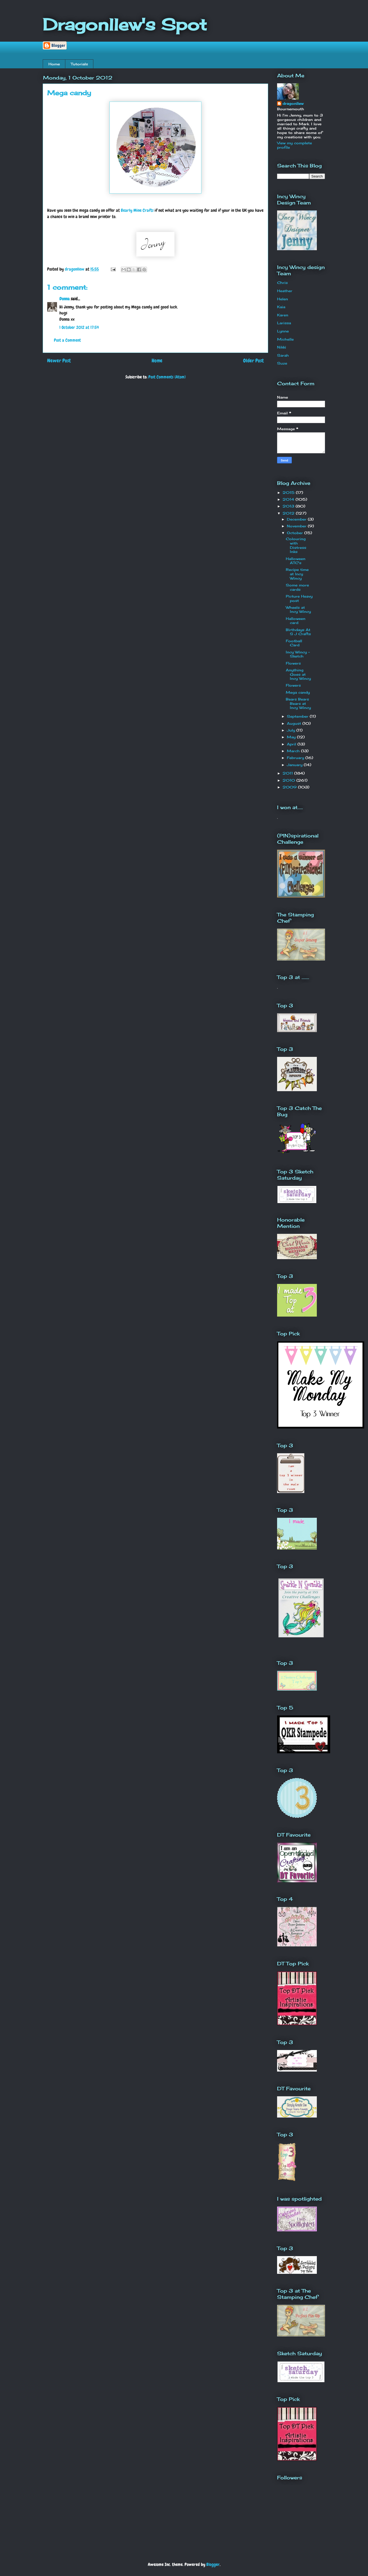 The height and width of the screenshot is (2576, 368). Describe the element at coordinates (281, 347) in the screenshot. I see `Nikki` at that location.